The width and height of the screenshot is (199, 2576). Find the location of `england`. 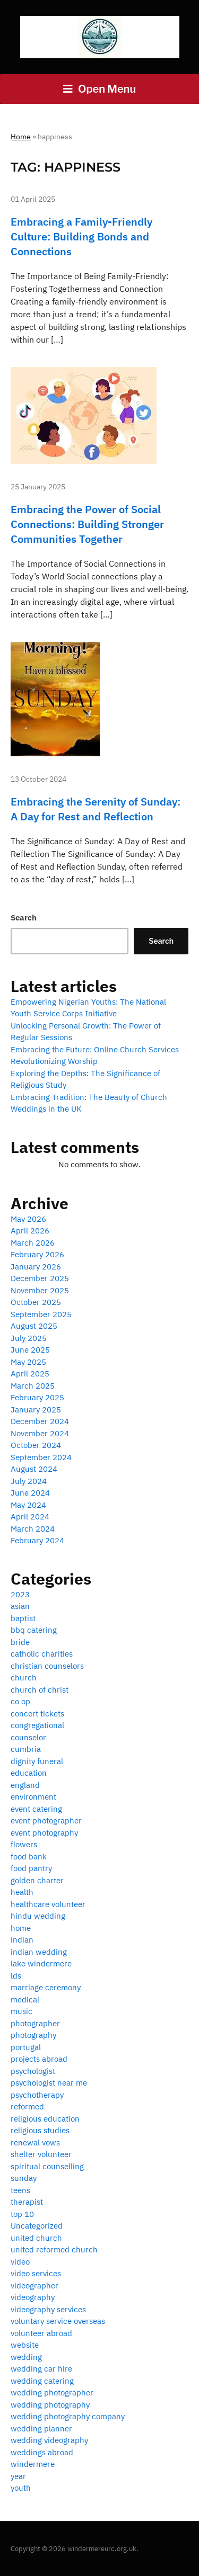

england is located at coordinates (25, 1785).